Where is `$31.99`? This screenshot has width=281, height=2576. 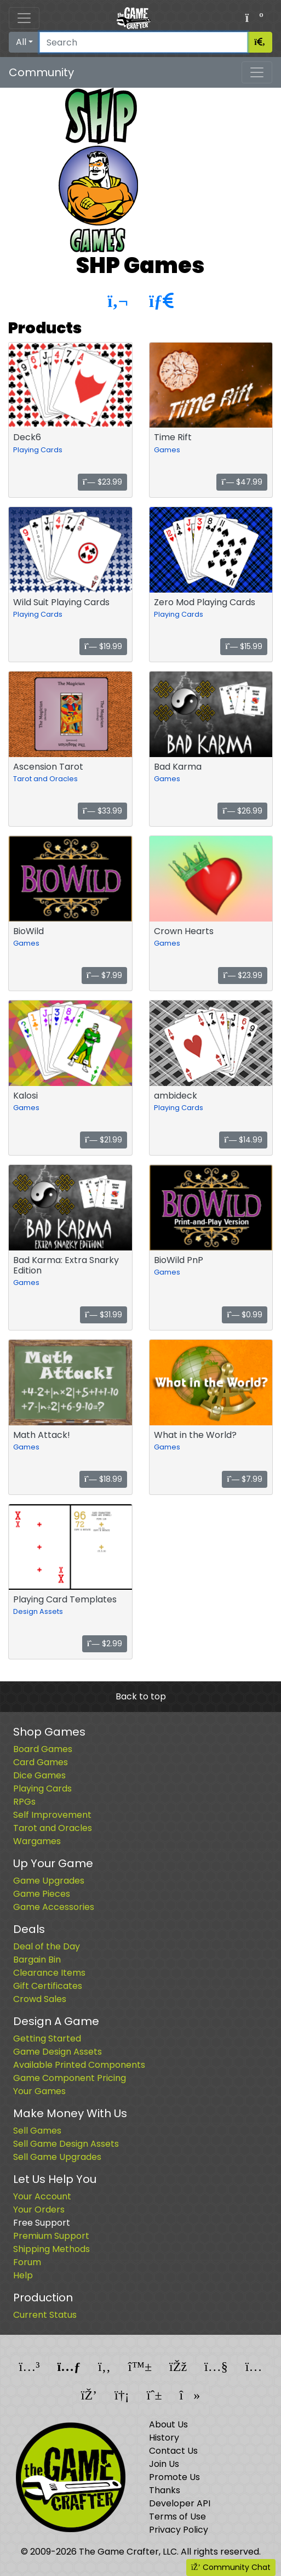 $31.99 is located at coordinates (103, 1314).